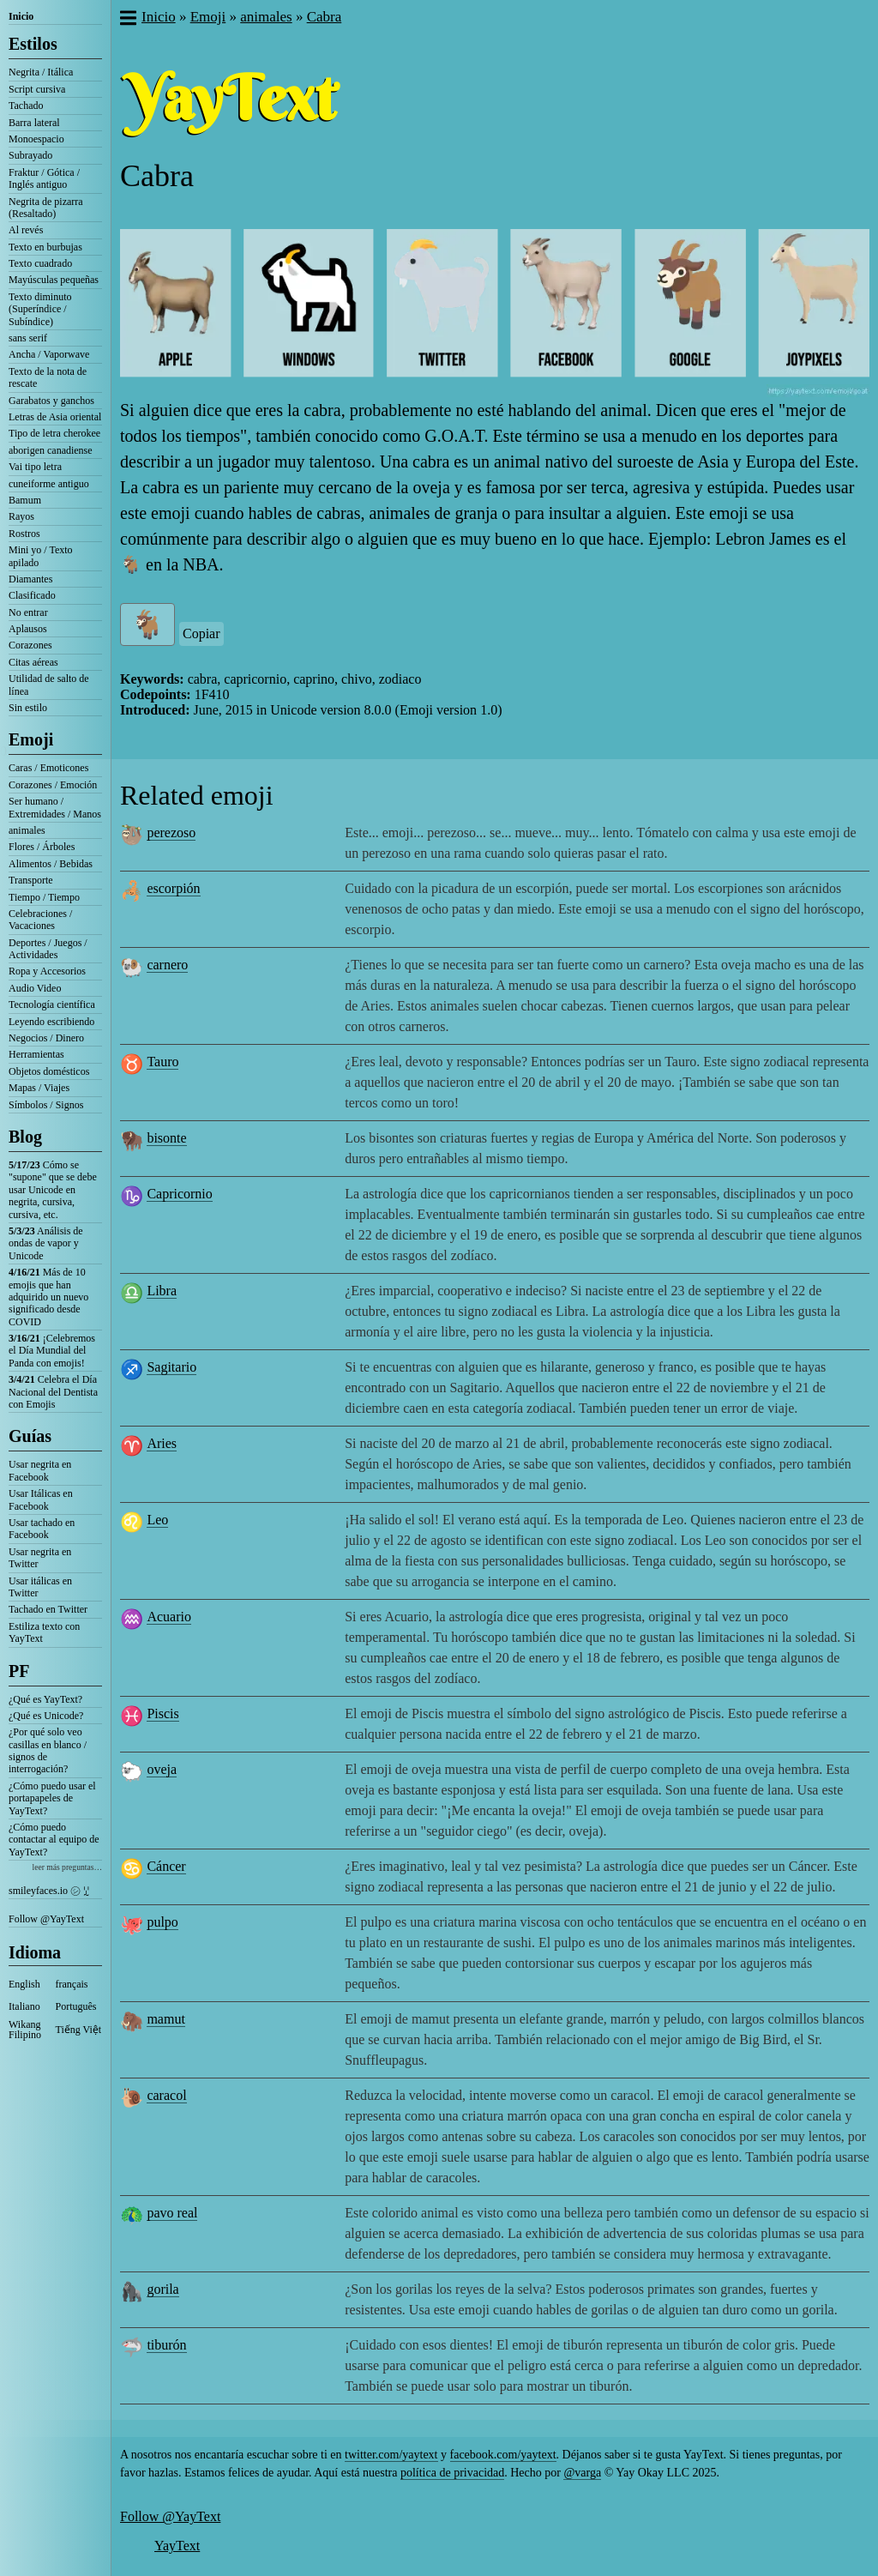 The height and width of the screenshot is (2576, 878). Describe the element at coordinates (52, 1004) in the screenshot. I see `Tecnología científica` at that location.